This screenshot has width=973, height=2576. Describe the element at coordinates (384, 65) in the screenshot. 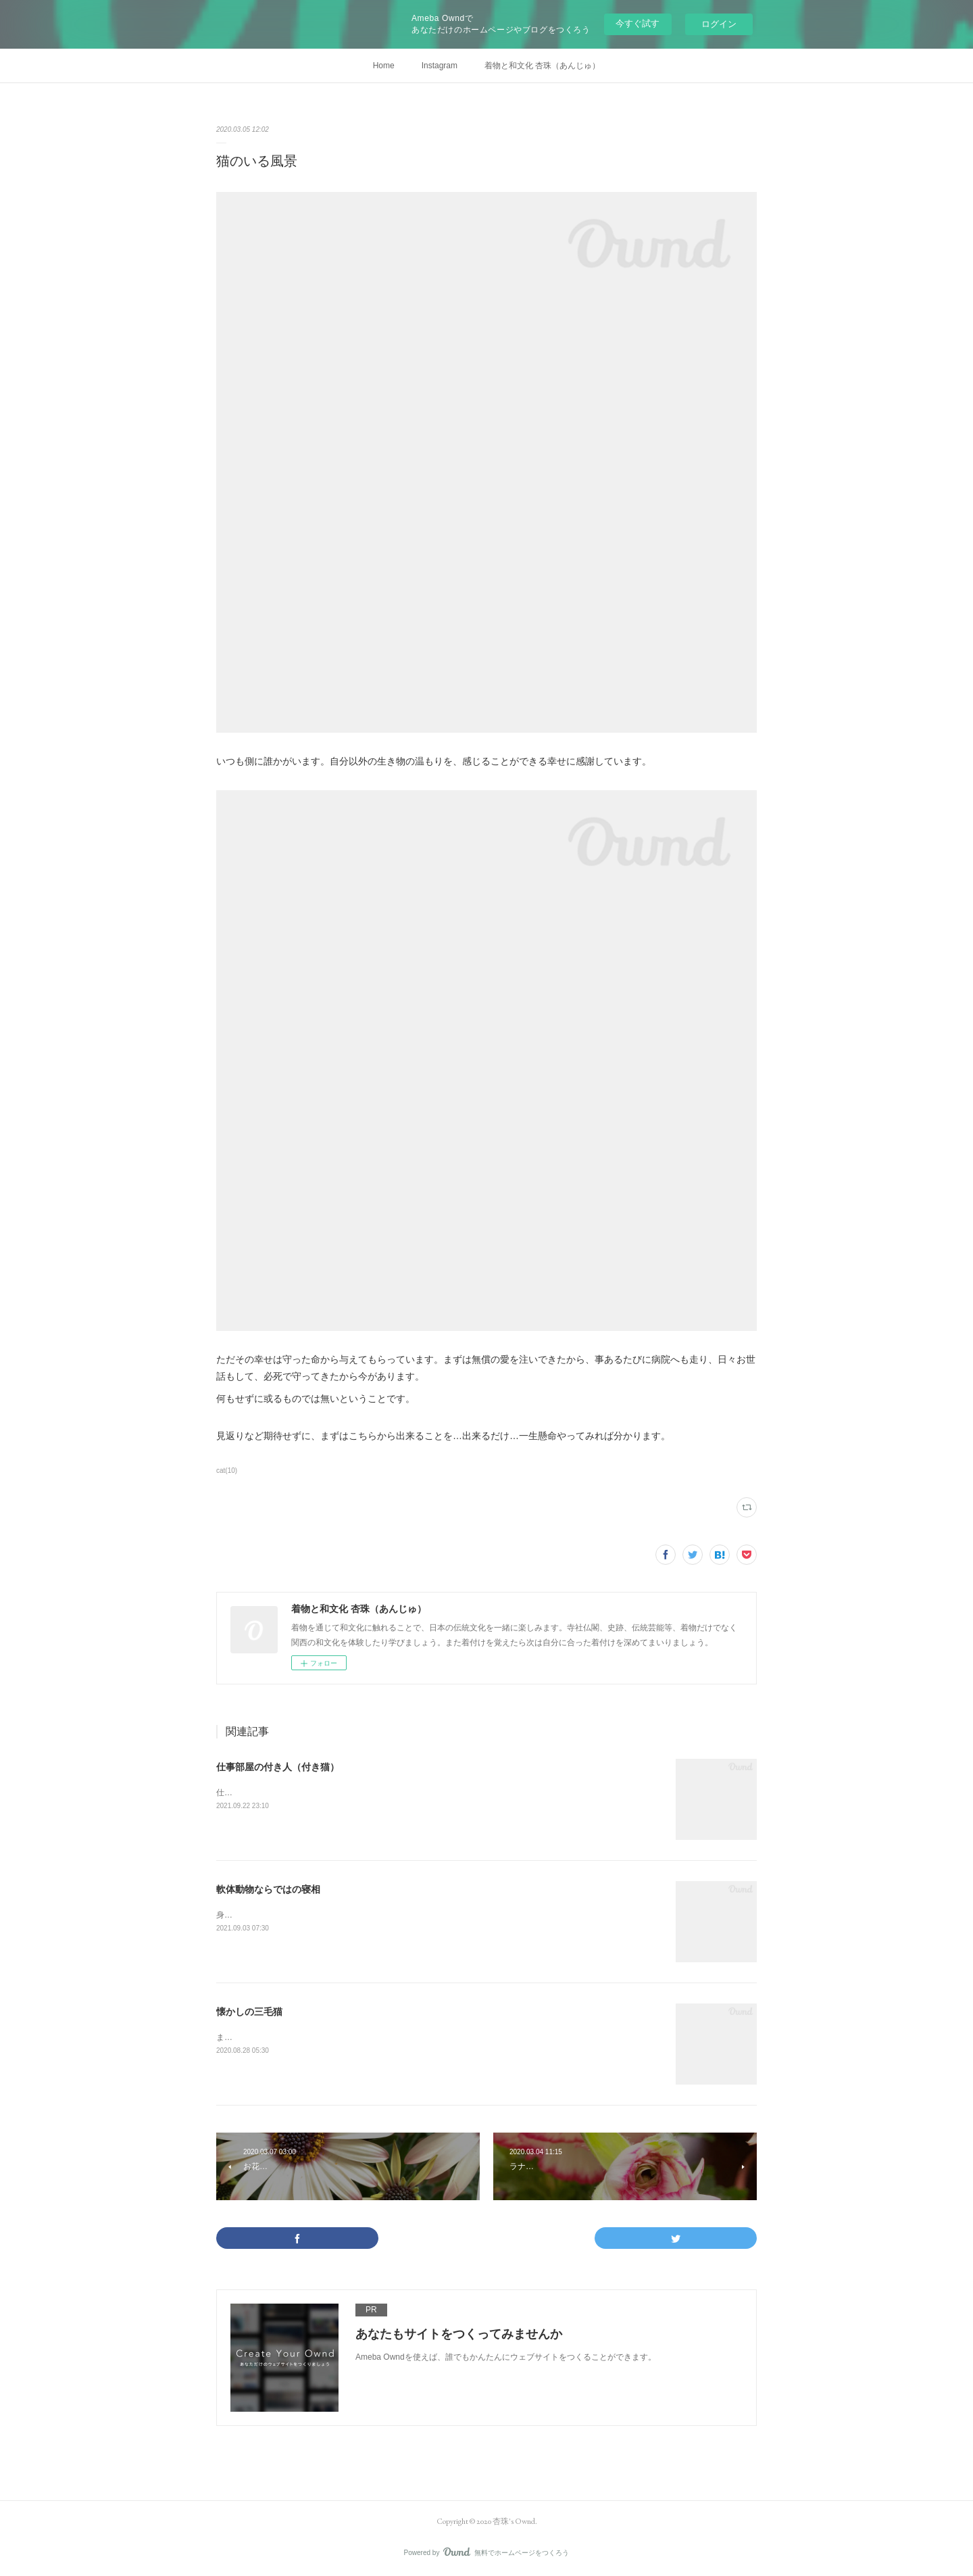

I see `Home` at that location.